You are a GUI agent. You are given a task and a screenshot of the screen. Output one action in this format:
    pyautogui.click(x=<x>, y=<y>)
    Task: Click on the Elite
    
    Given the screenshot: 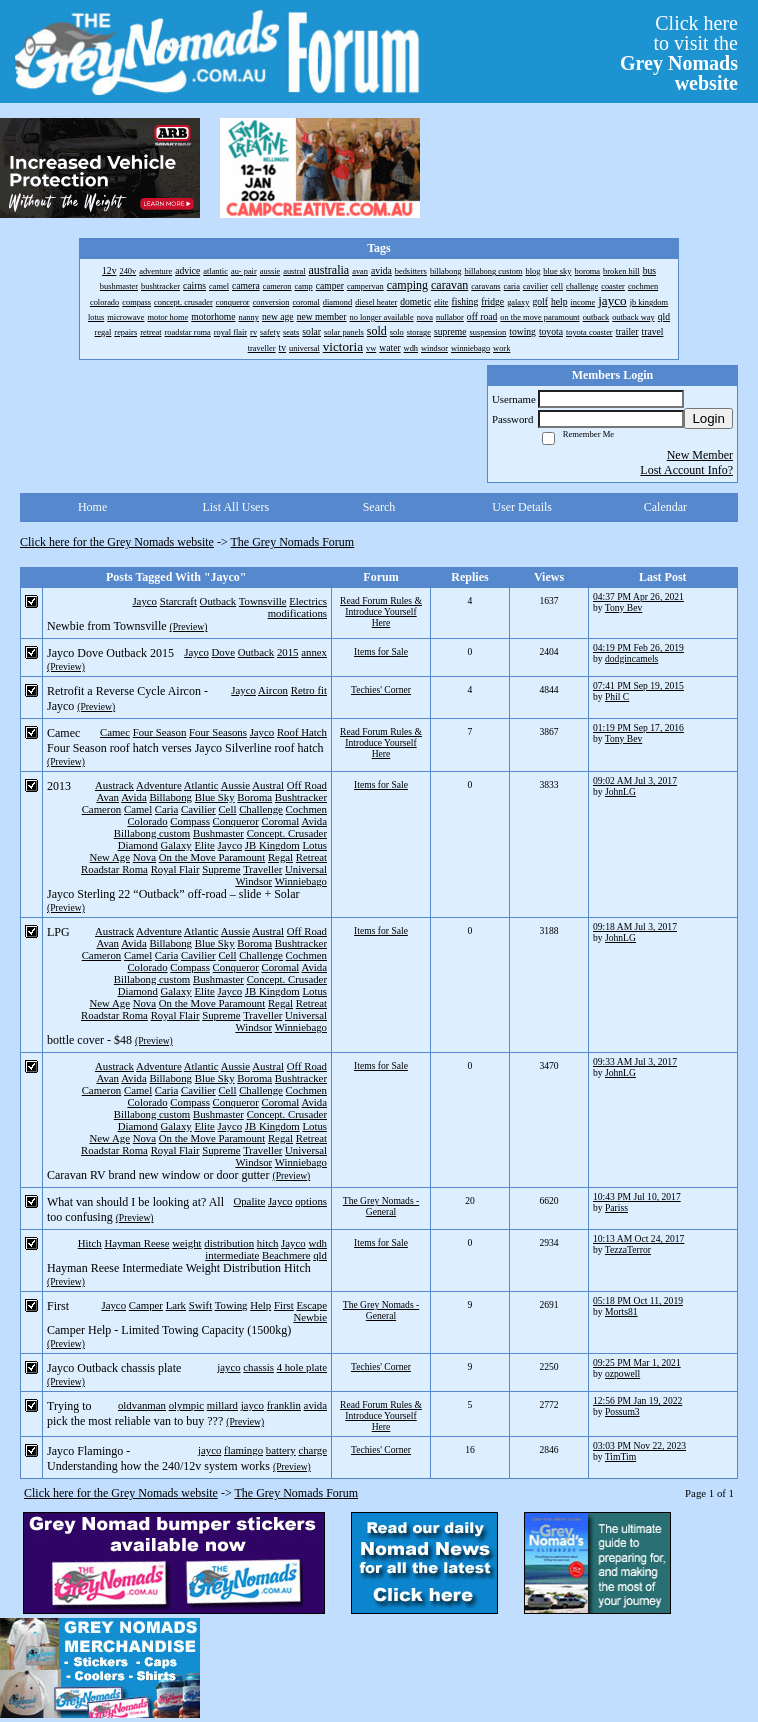 What is the action you would take?
    pyautogui.click(x=204, y=845)
    